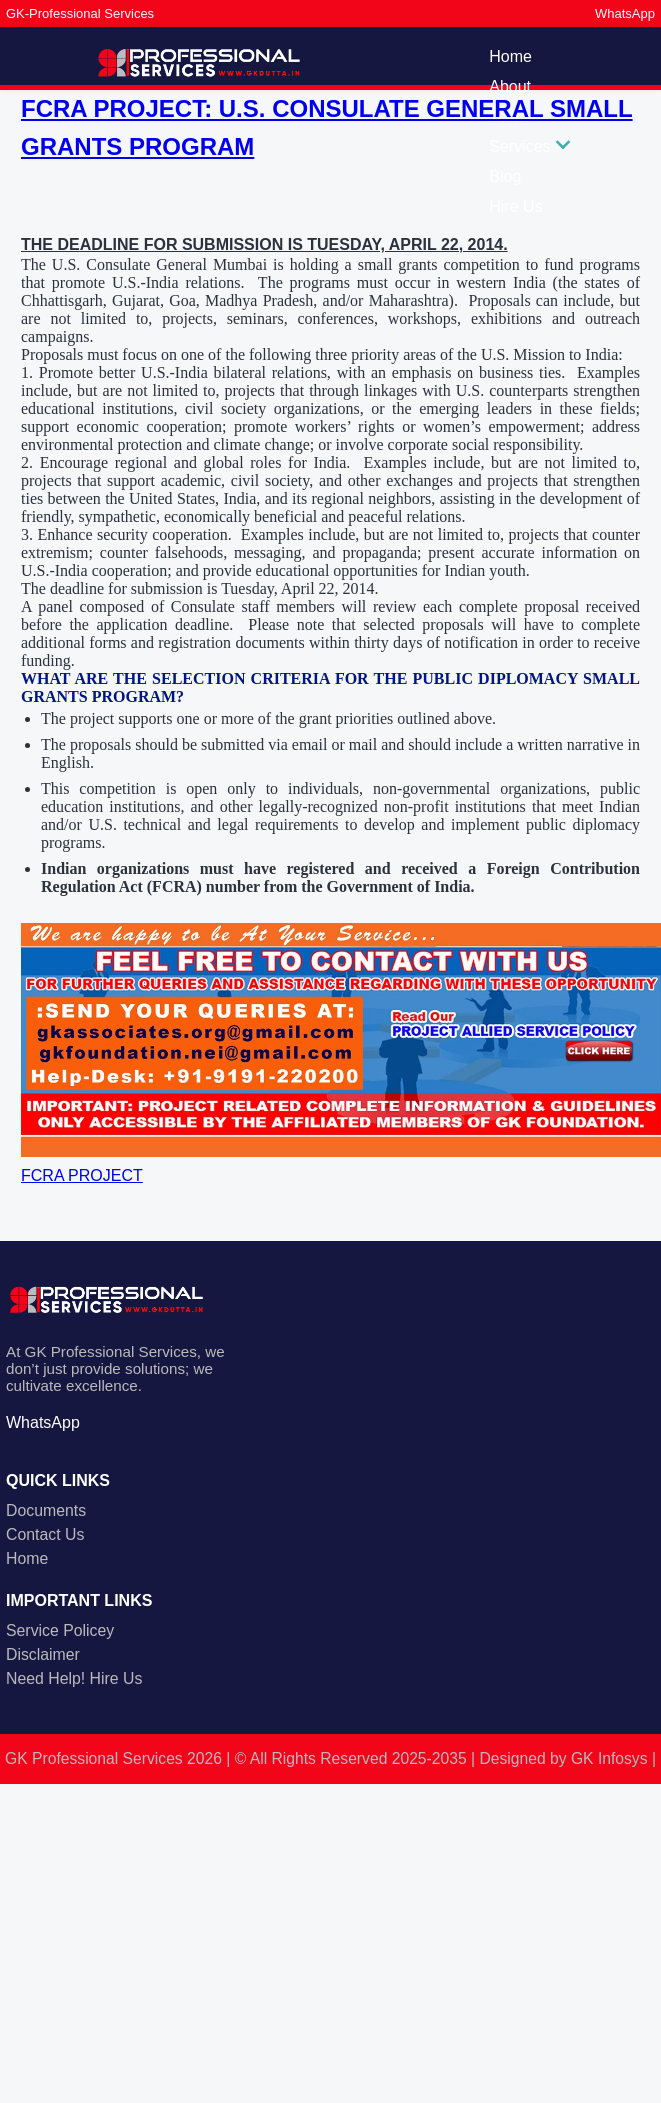  Describe the element at coordinates (82, 1175) in the screenshot. I see `FCRA PROJECT` at that location.